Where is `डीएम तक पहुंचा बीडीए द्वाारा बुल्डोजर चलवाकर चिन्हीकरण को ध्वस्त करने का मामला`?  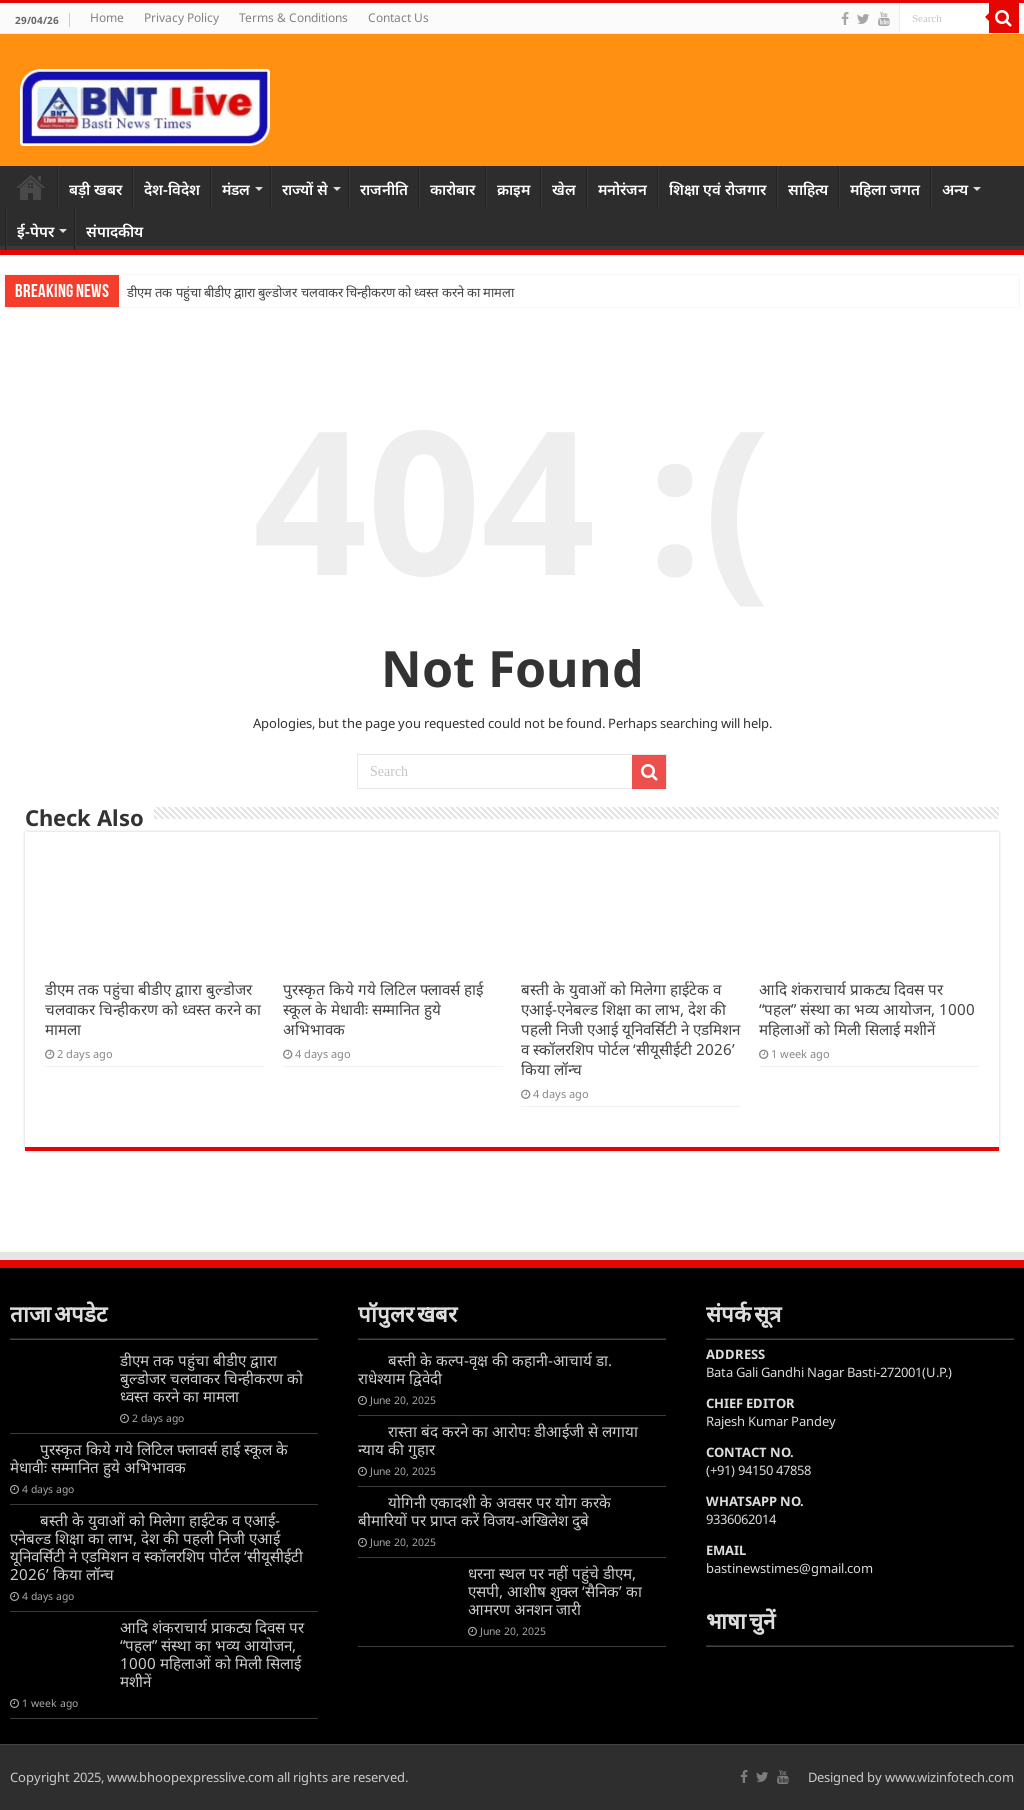
डीएम तक पहुंचा बीडीए द्वाारा बुल्डोजर चलवाकर चिन्हीकरण को ध्वस्त करने का मामला is located at coordinates (320, 292).